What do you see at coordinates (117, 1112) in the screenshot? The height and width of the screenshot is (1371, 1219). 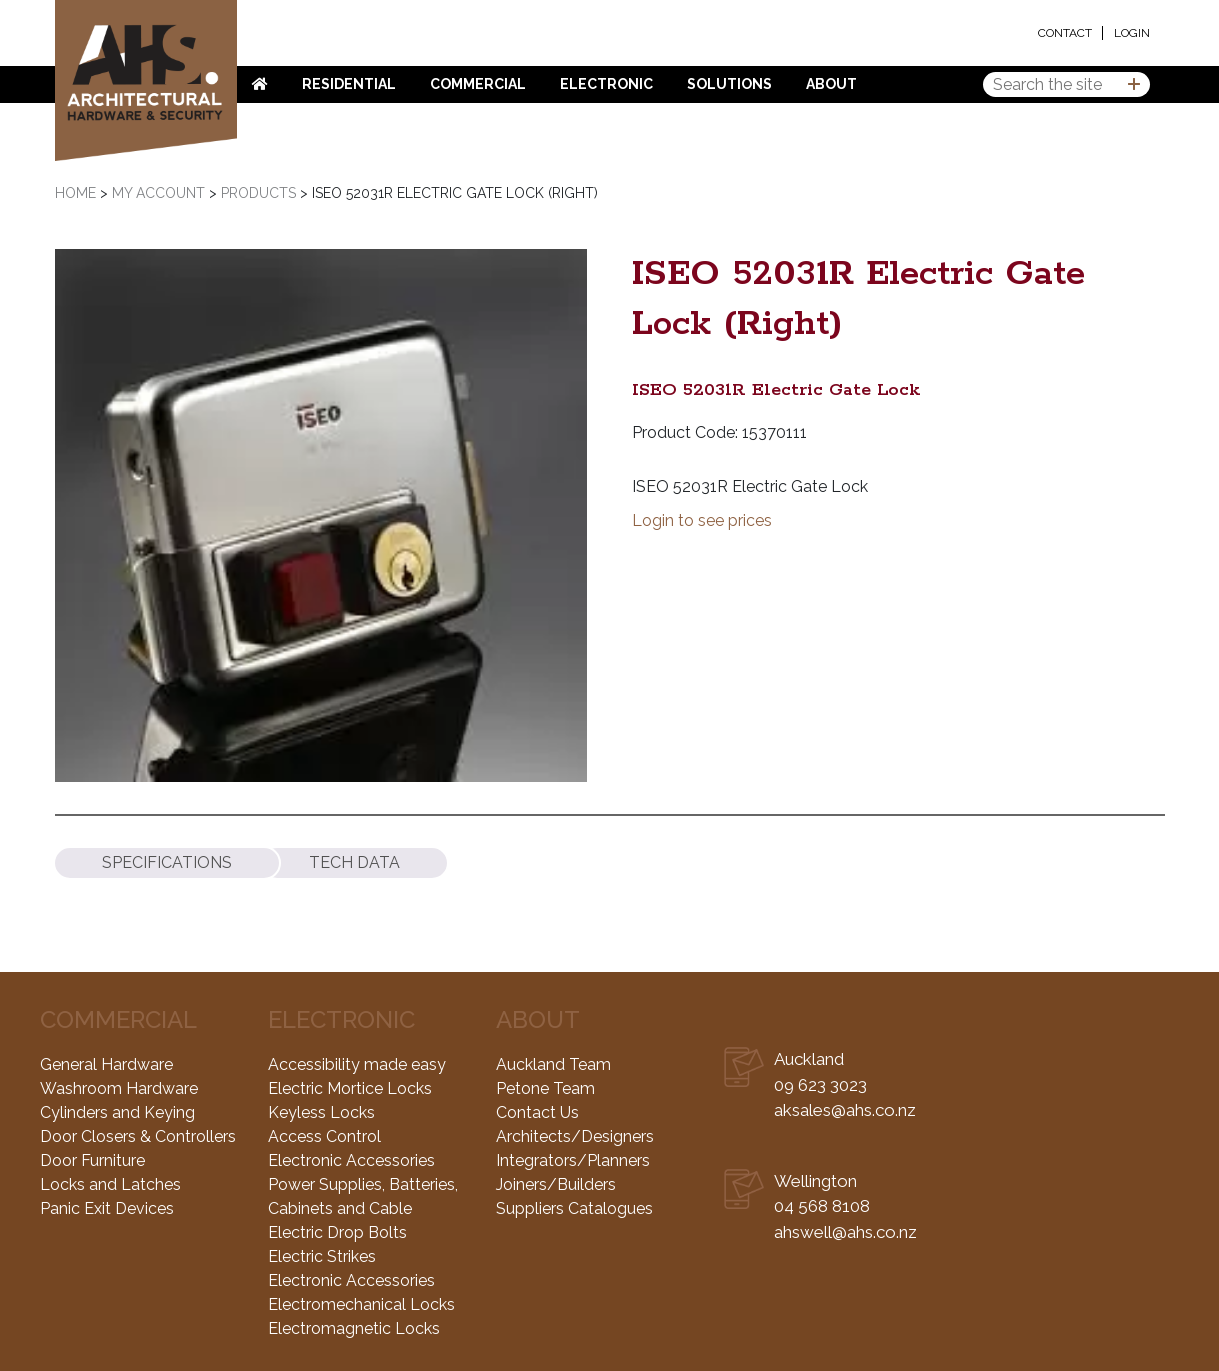 I see `Cylinders and Keying` at bounding box center [117, 1112].